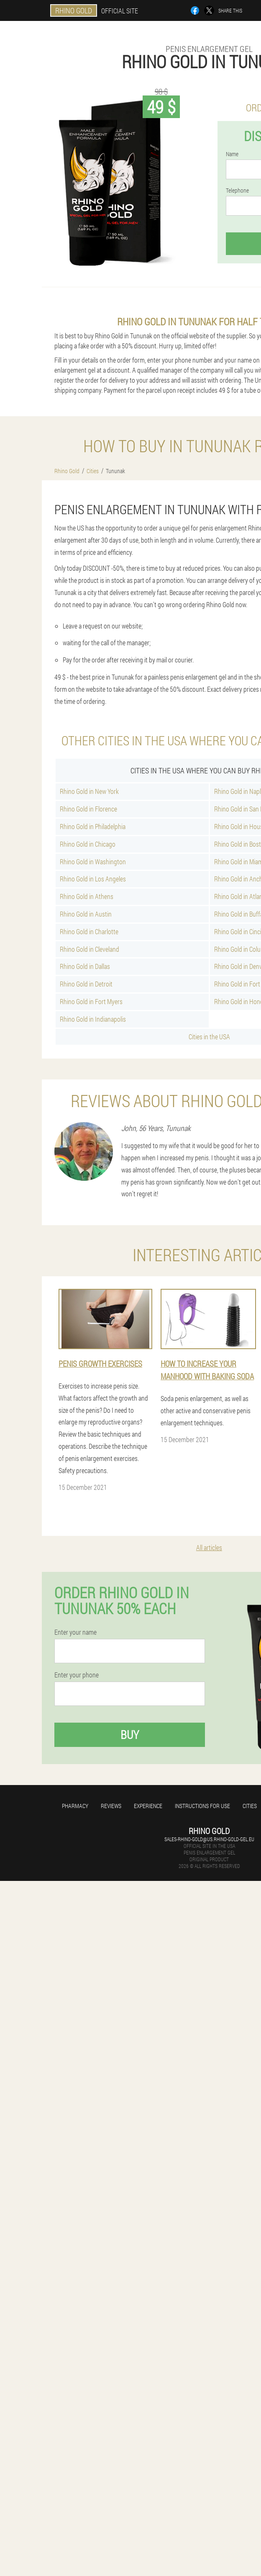  I want to click on Rhino Gold in Athens, so click(86, 896).